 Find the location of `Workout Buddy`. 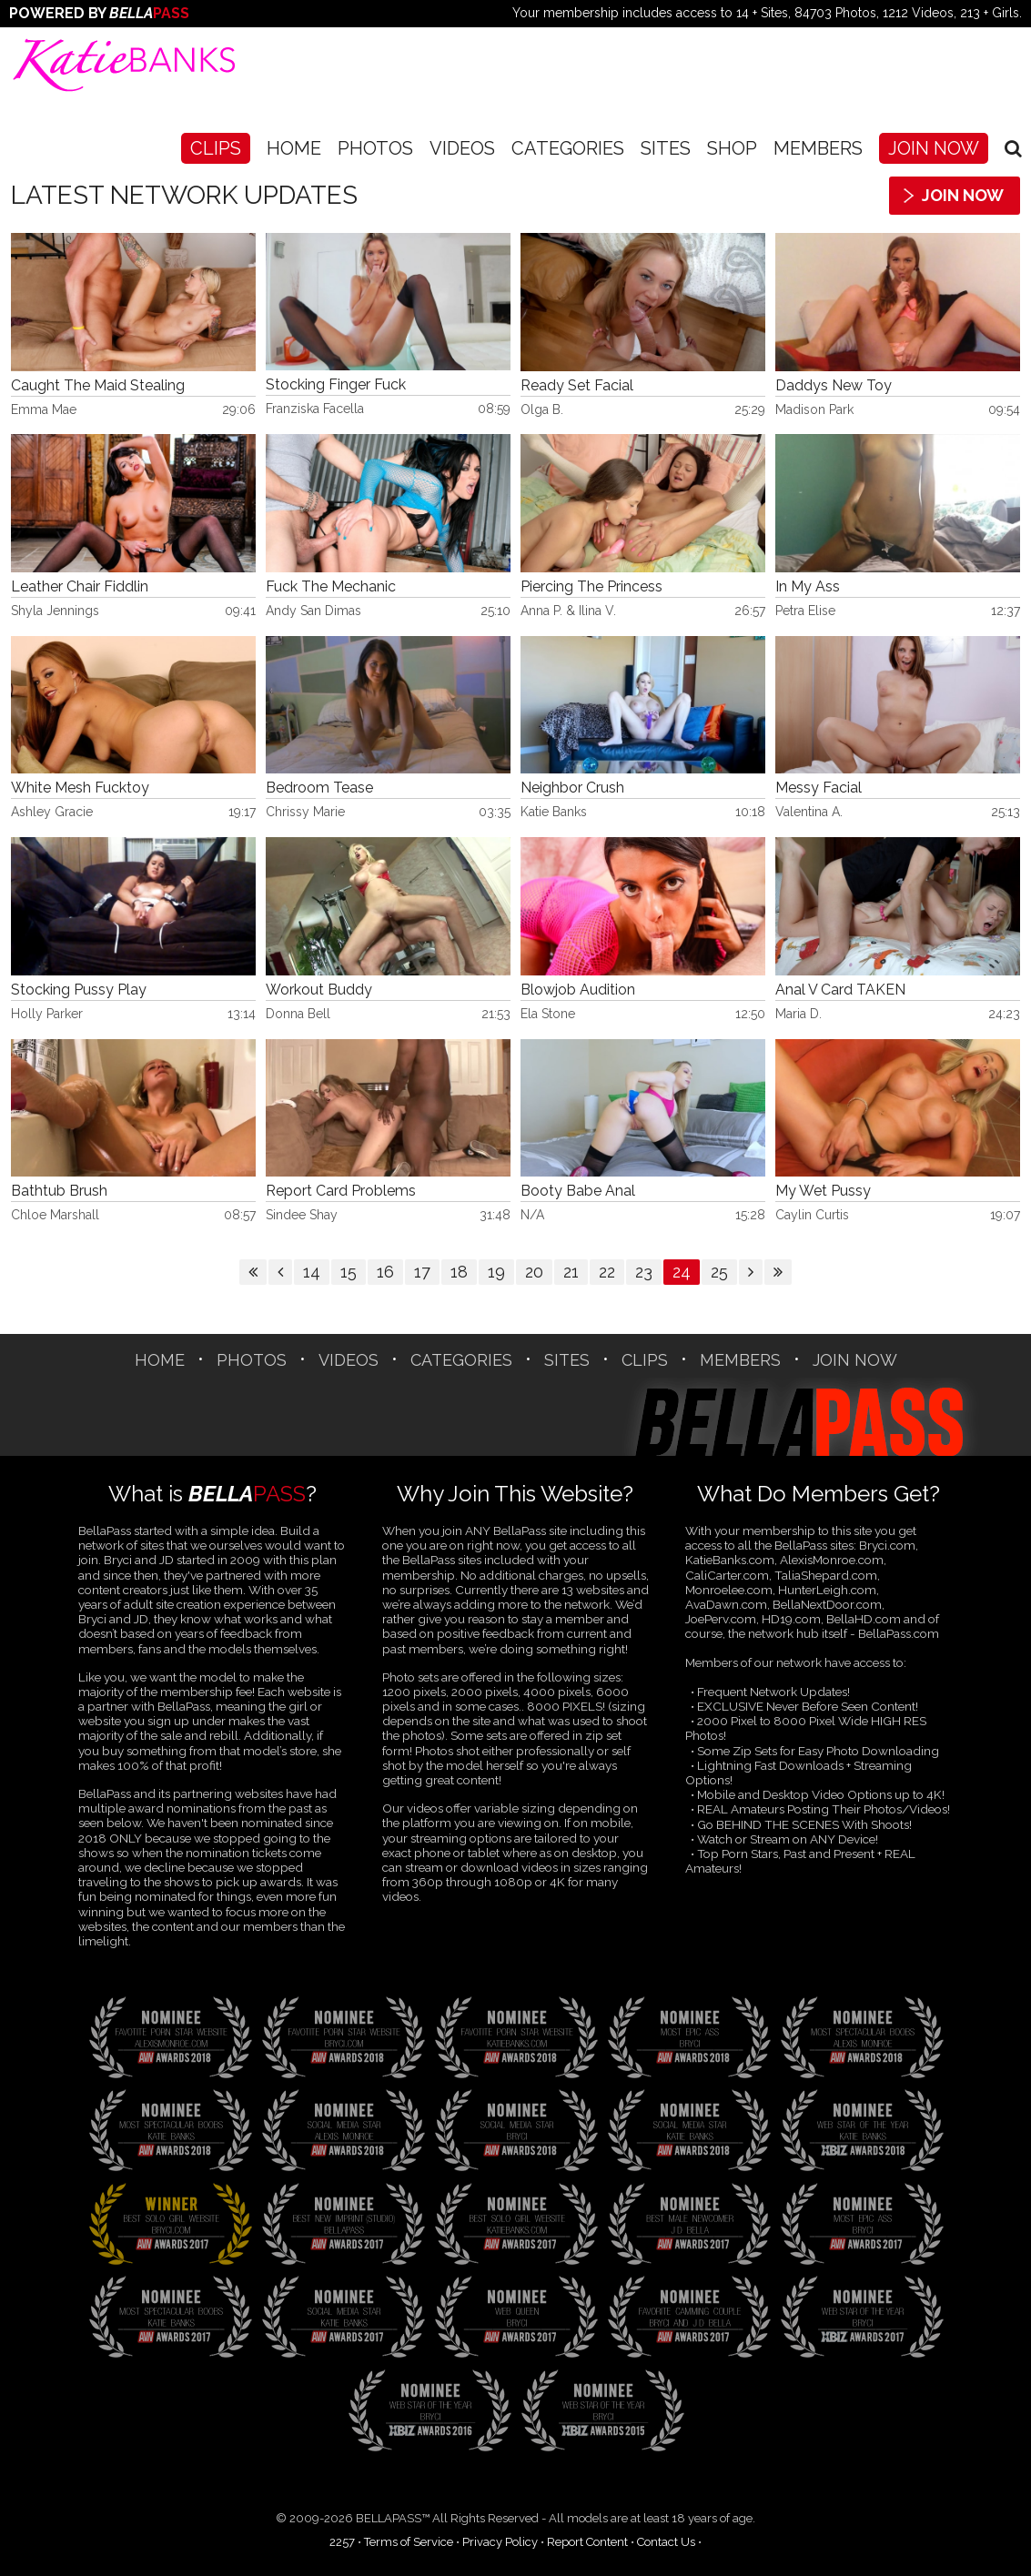

Workout Buddy is located at coordinates (319, 990).